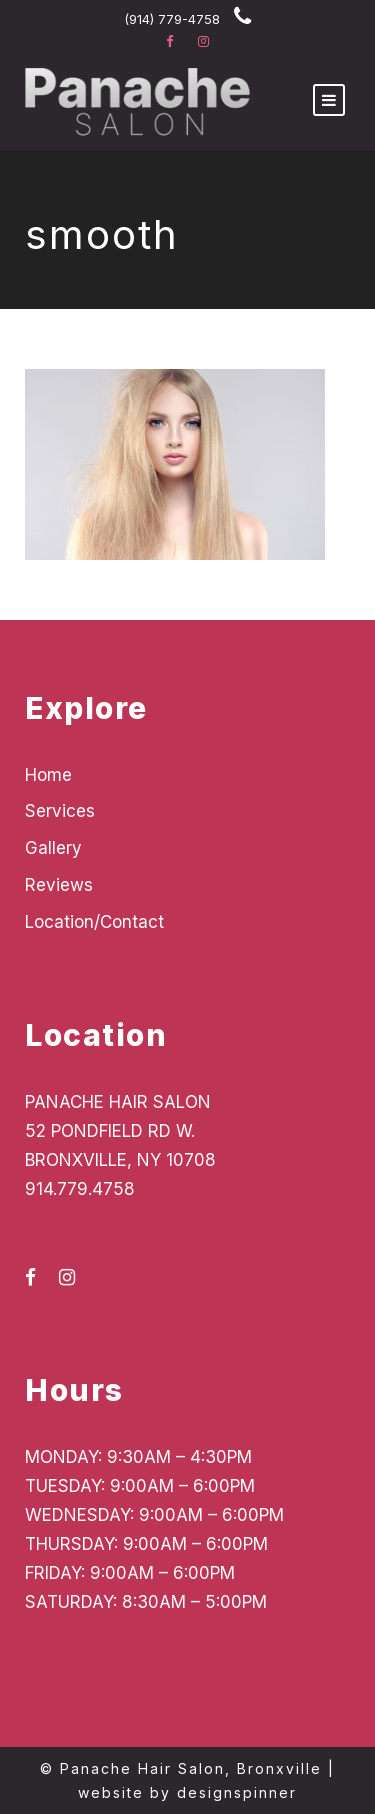 The height and width of the screenshot is (1814, 375). I want to click on designspinner, so click(237, 1792).